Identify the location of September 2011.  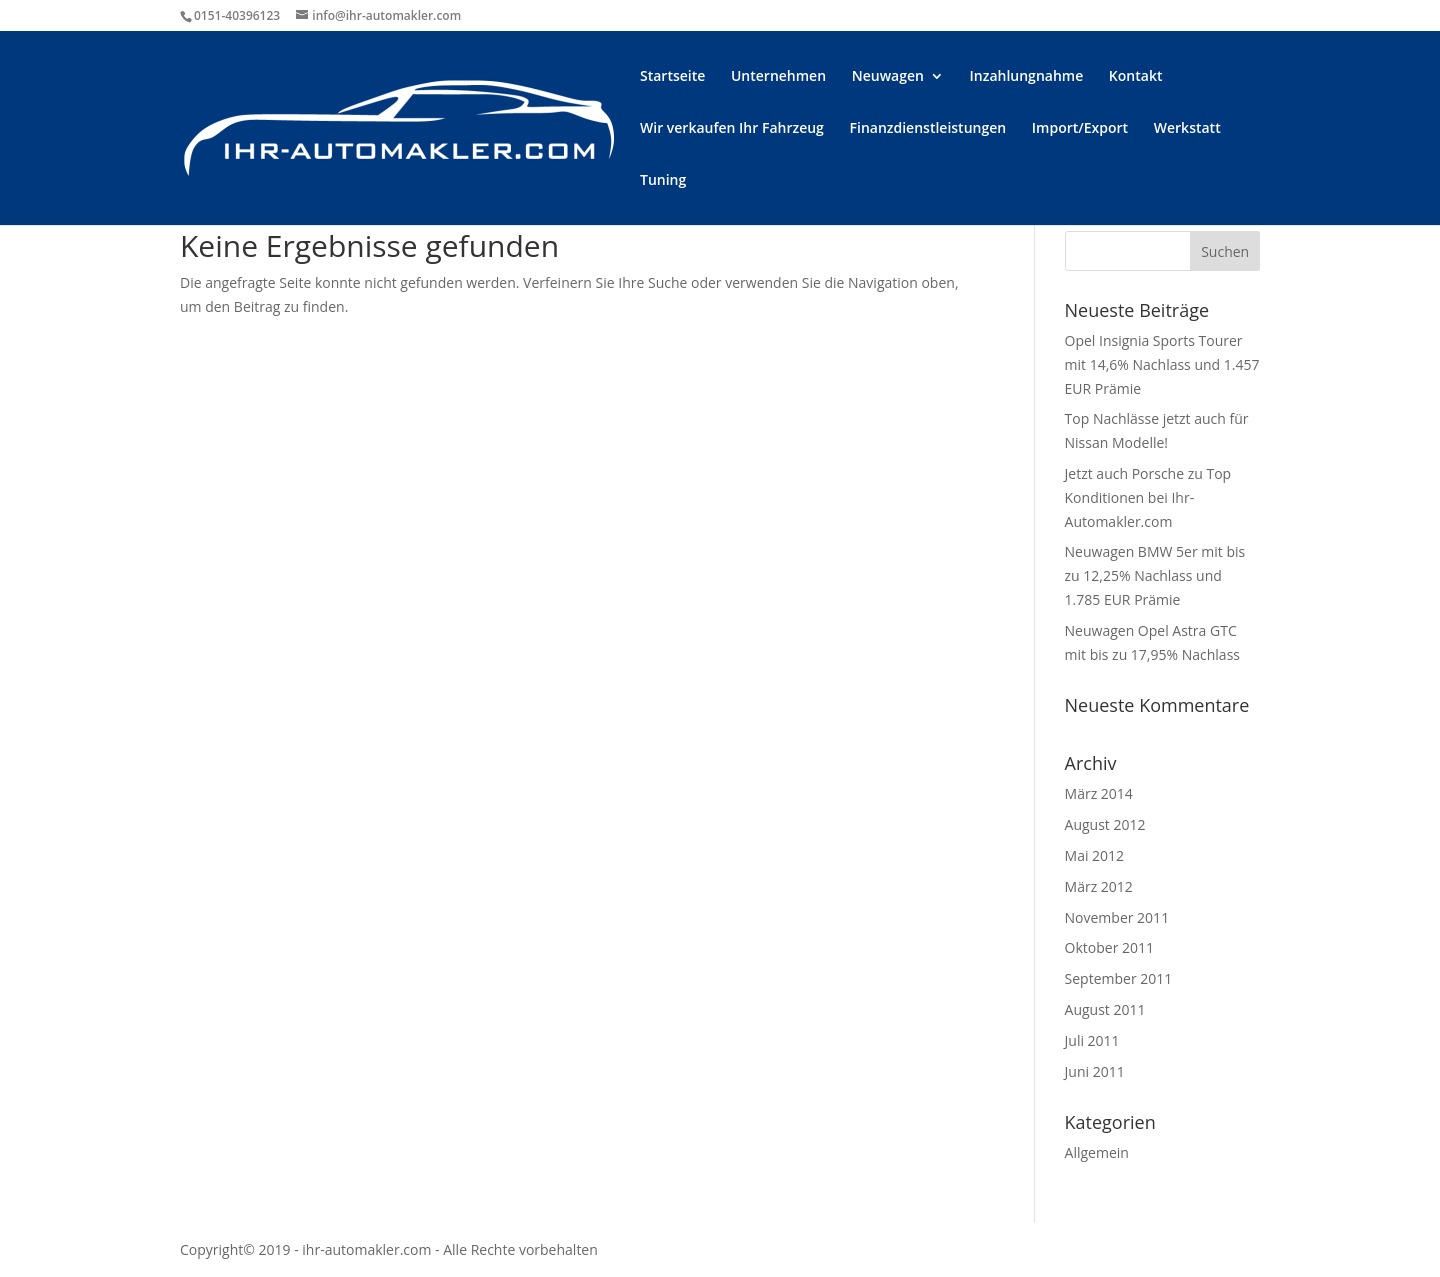
(1119, 978).